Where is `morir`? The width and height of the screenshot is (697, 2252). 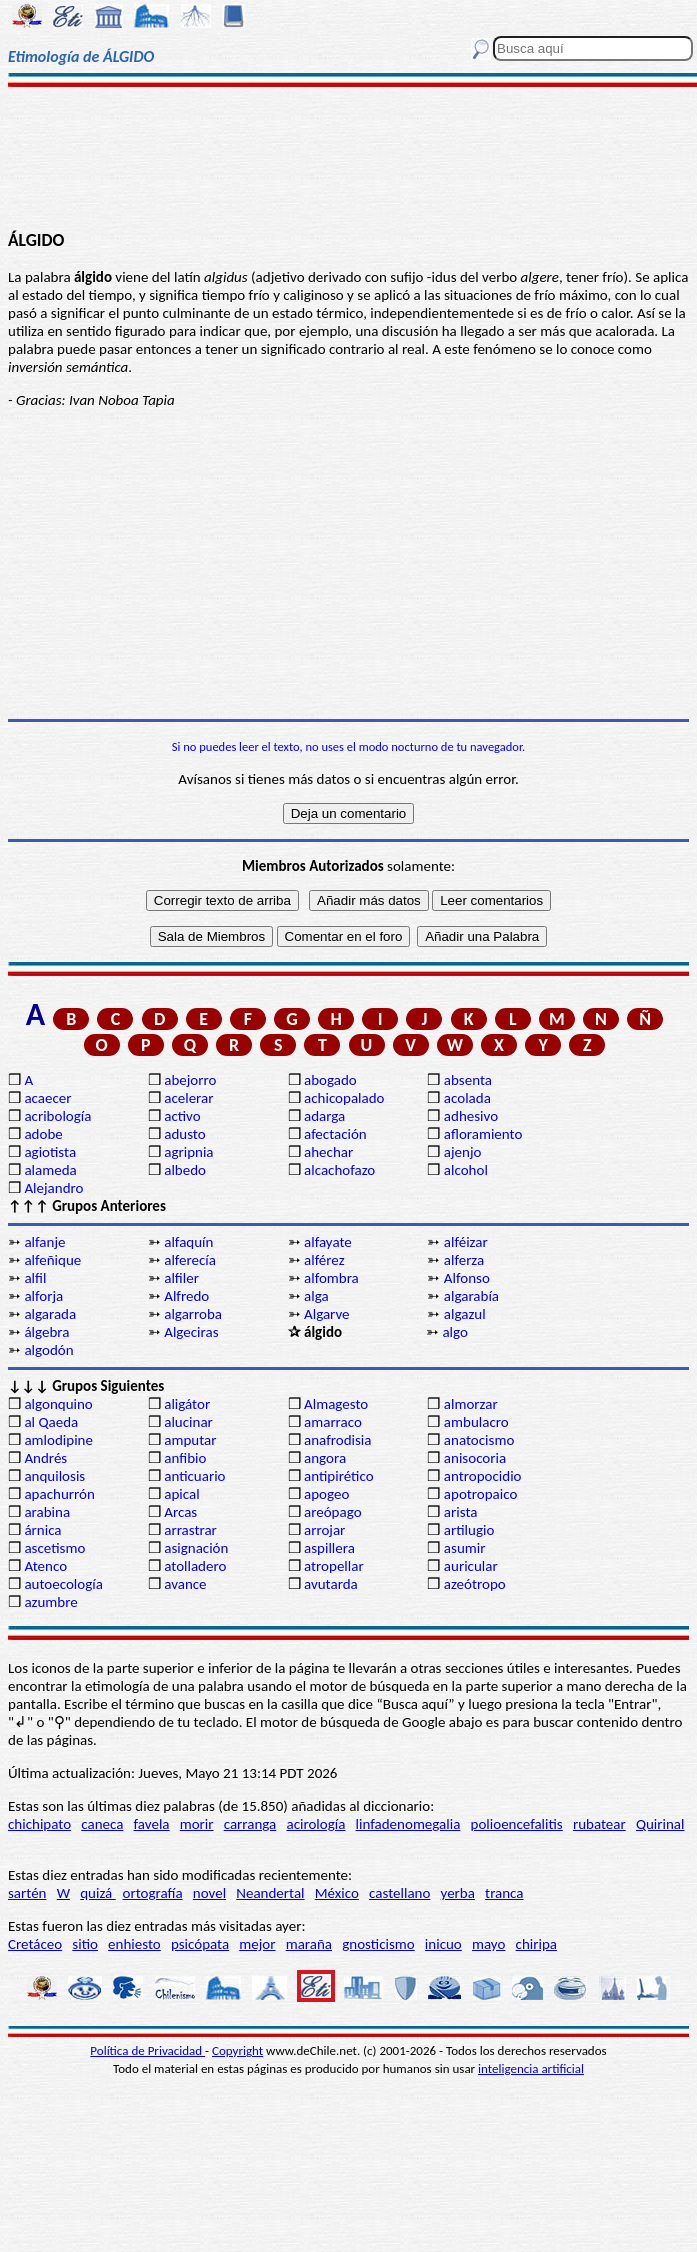
morir is located at coordinates (197, 1824).